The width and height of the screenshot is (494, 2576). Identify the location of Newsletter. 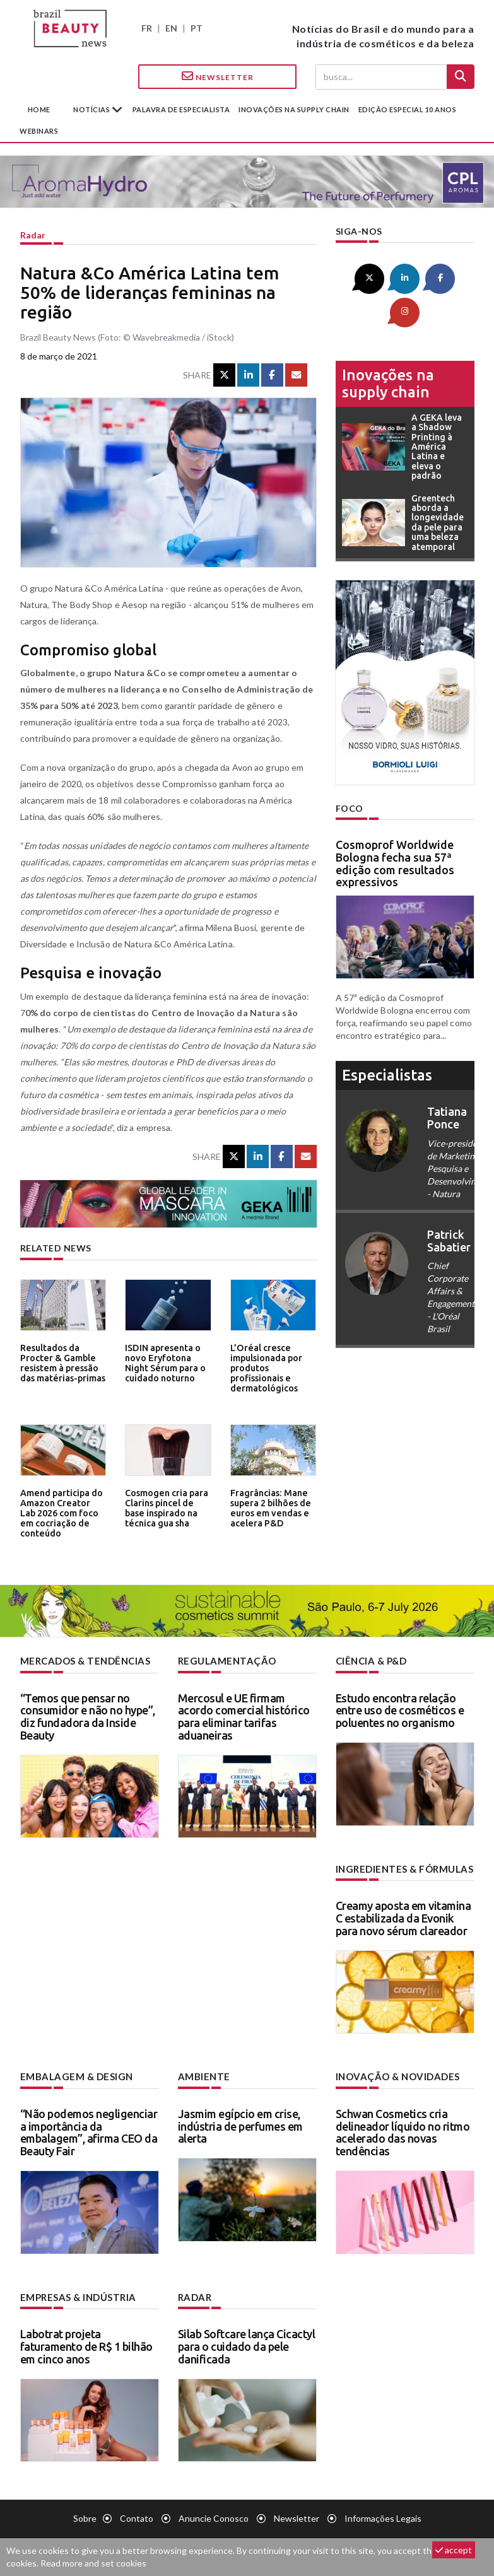
(218, 76).